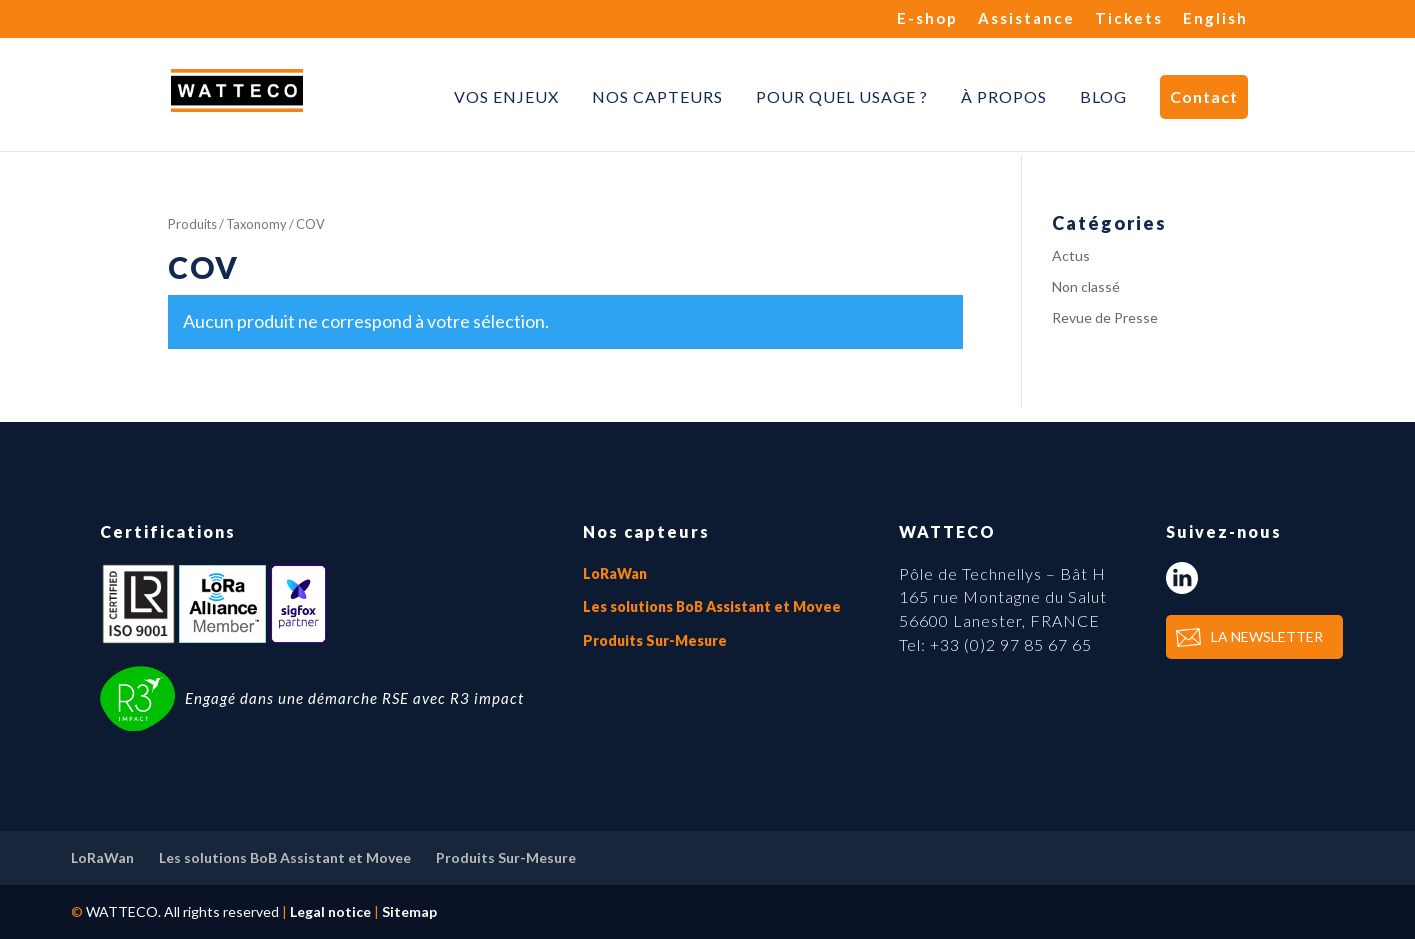 This screenshot has height=939, width=1415. Describe the element at coordinates (1103, 97) in the screenshot. I see `Blog` at that location.